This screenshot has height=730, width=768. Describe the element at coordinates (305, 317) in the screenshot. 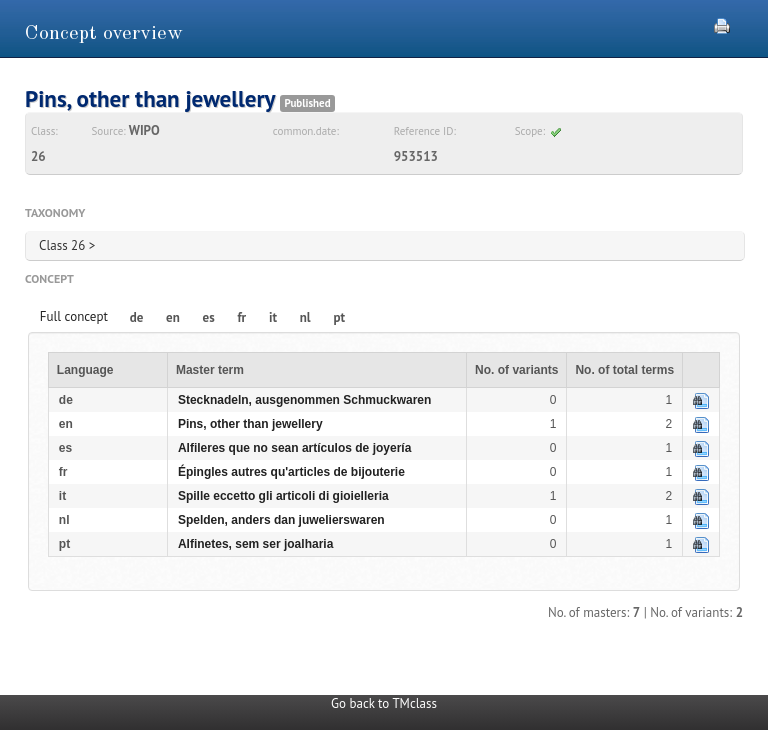

I see `nl` at that location.